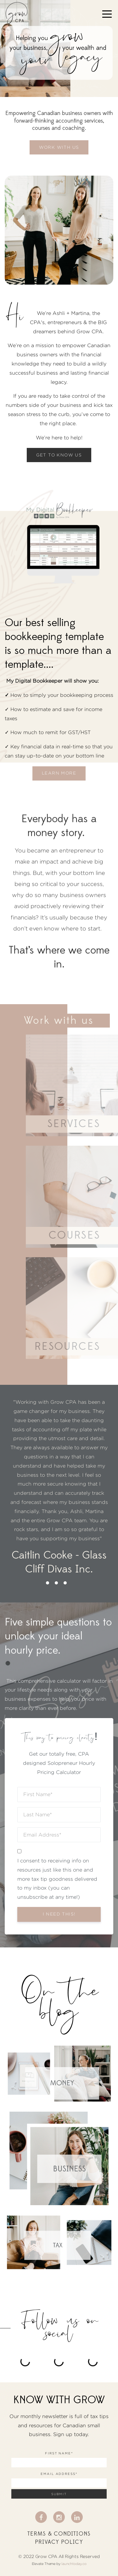 This screenshot has height=2576, width=118. I want to click on WORK WITH US, so click(59, 147).